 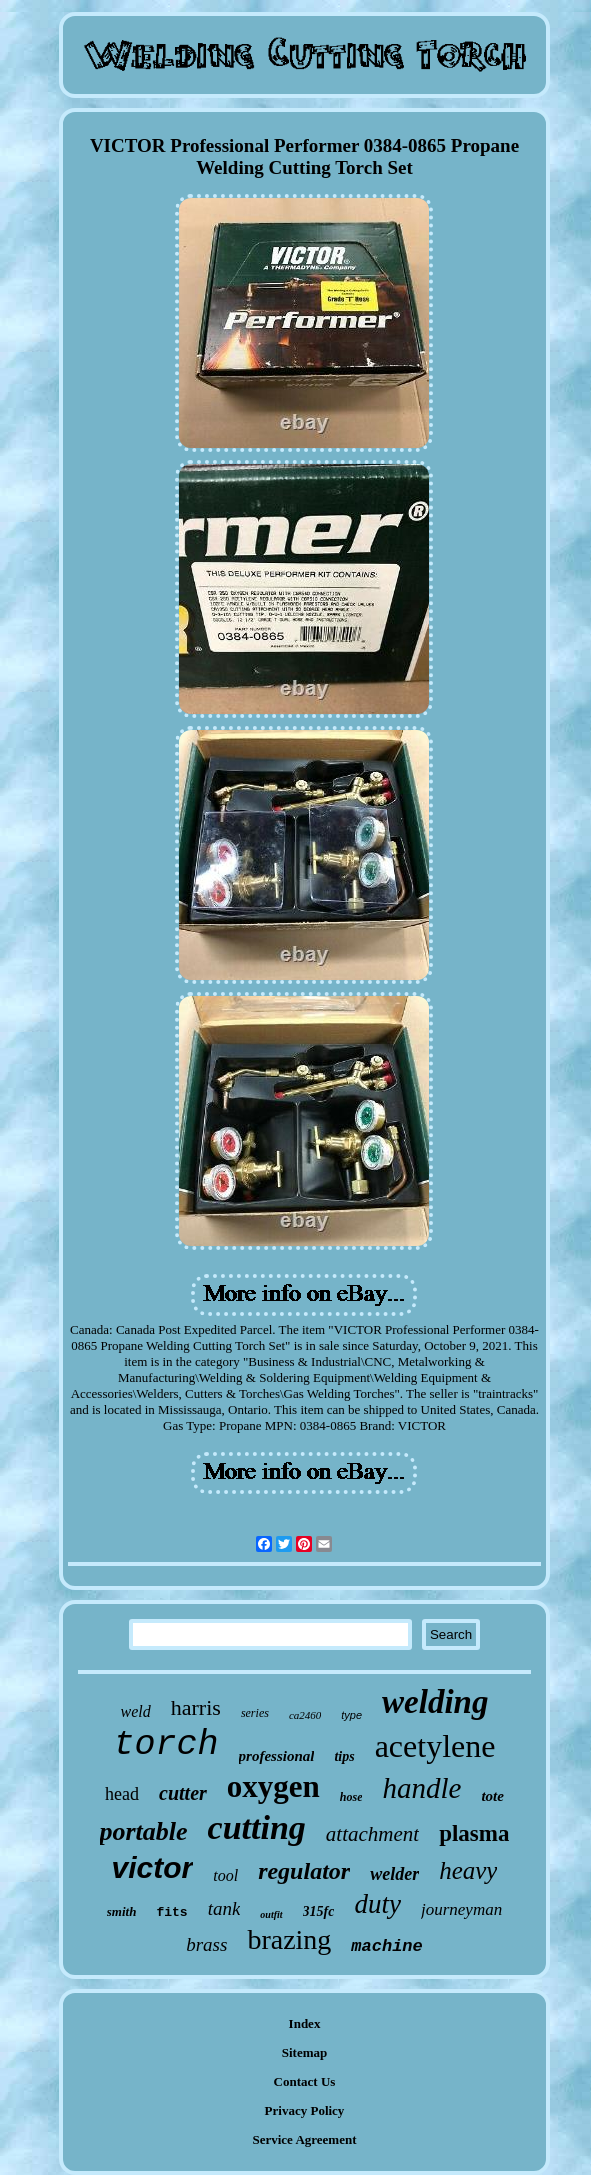 I want to click on 315fc, so click(x=319, y=1911).